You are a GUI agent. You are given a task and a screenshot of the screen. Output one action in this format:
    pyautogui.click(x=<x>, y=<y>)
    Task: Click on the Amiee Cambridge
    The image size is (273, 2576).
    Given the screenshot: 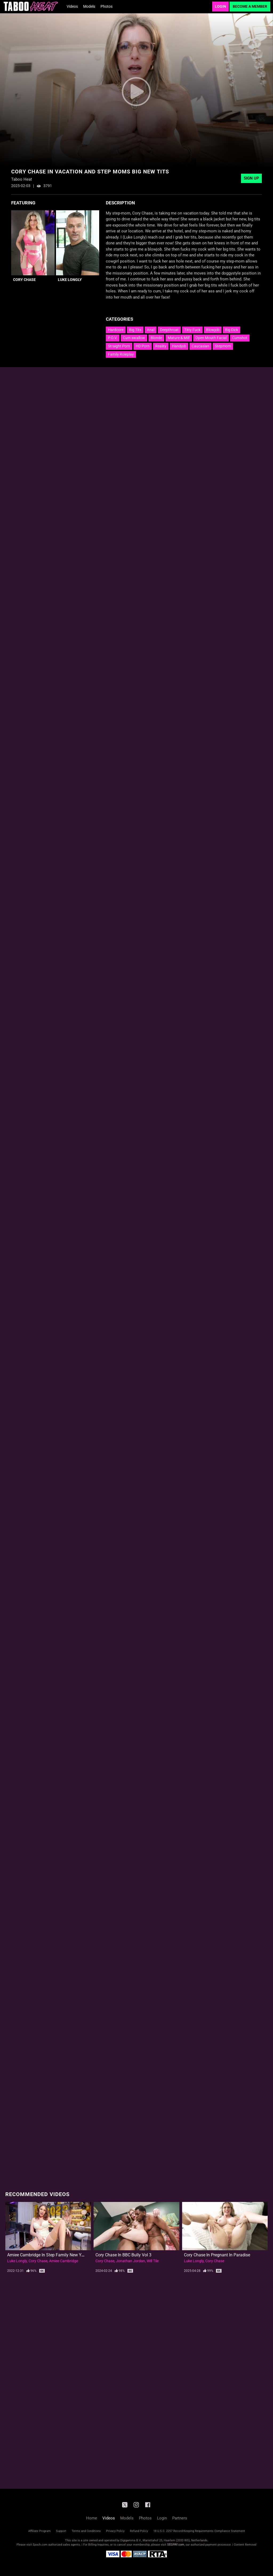 What is the action you would take?
    pyautogui.click(x=63, y=2261)
    